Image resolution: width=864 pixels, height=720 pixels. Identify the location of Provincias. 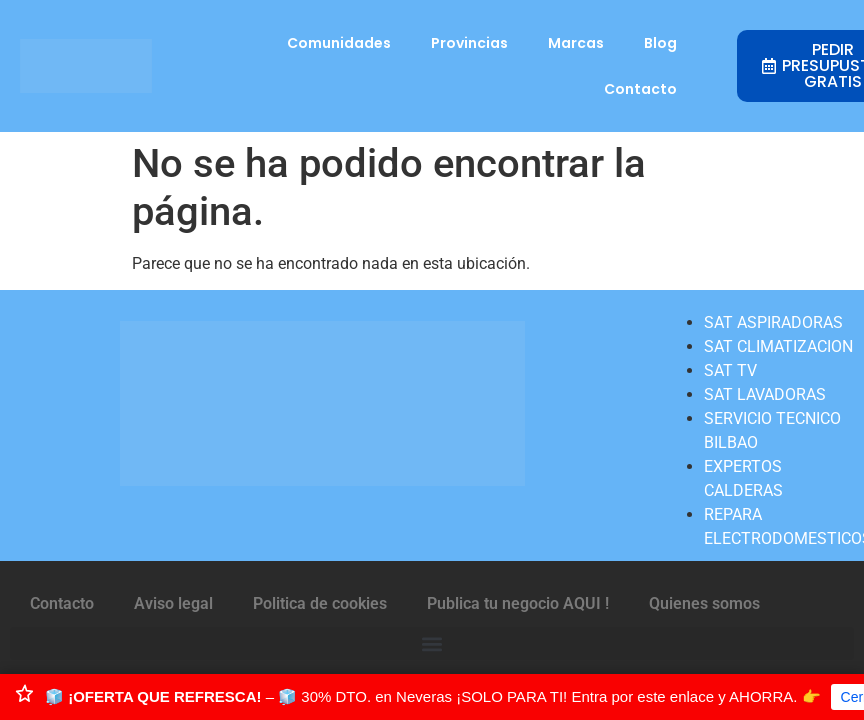
(469, 43).